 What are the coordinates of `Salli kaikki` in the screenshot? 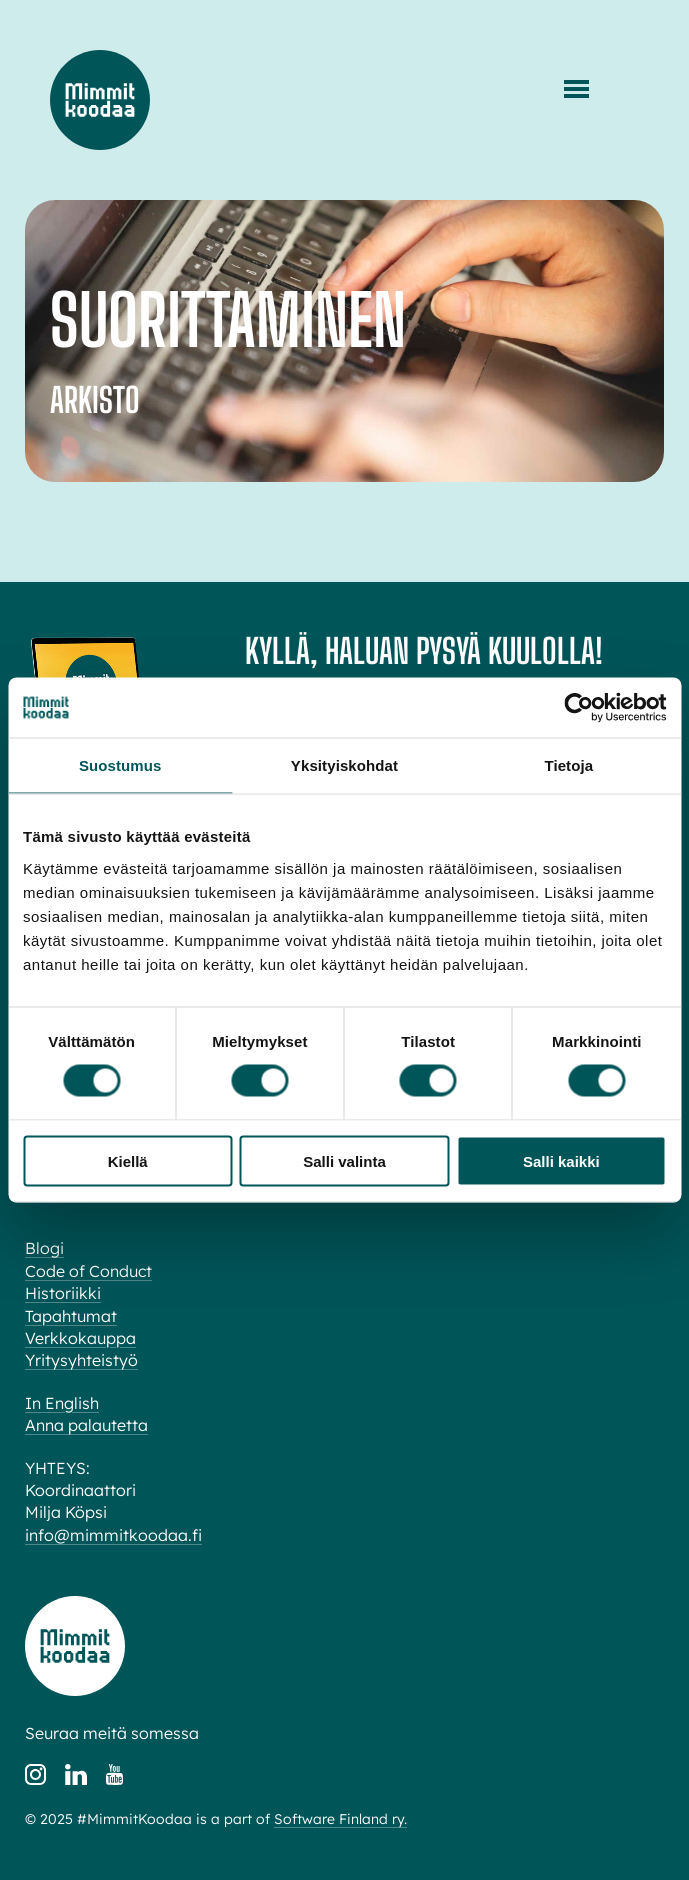 It's located at (561, 1160).